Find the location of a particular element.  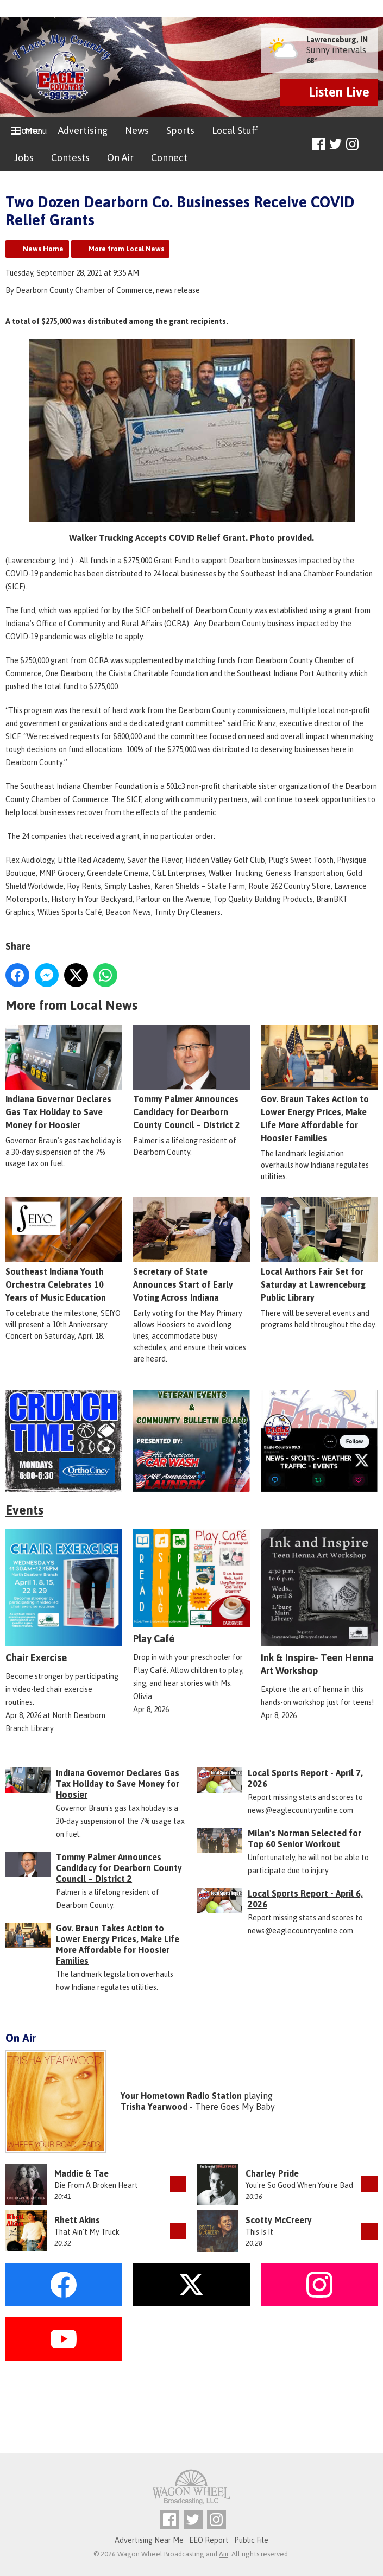

Secretary of State Announces Start of Early Voting Across Indiana is located at coordinates (191, 1249).